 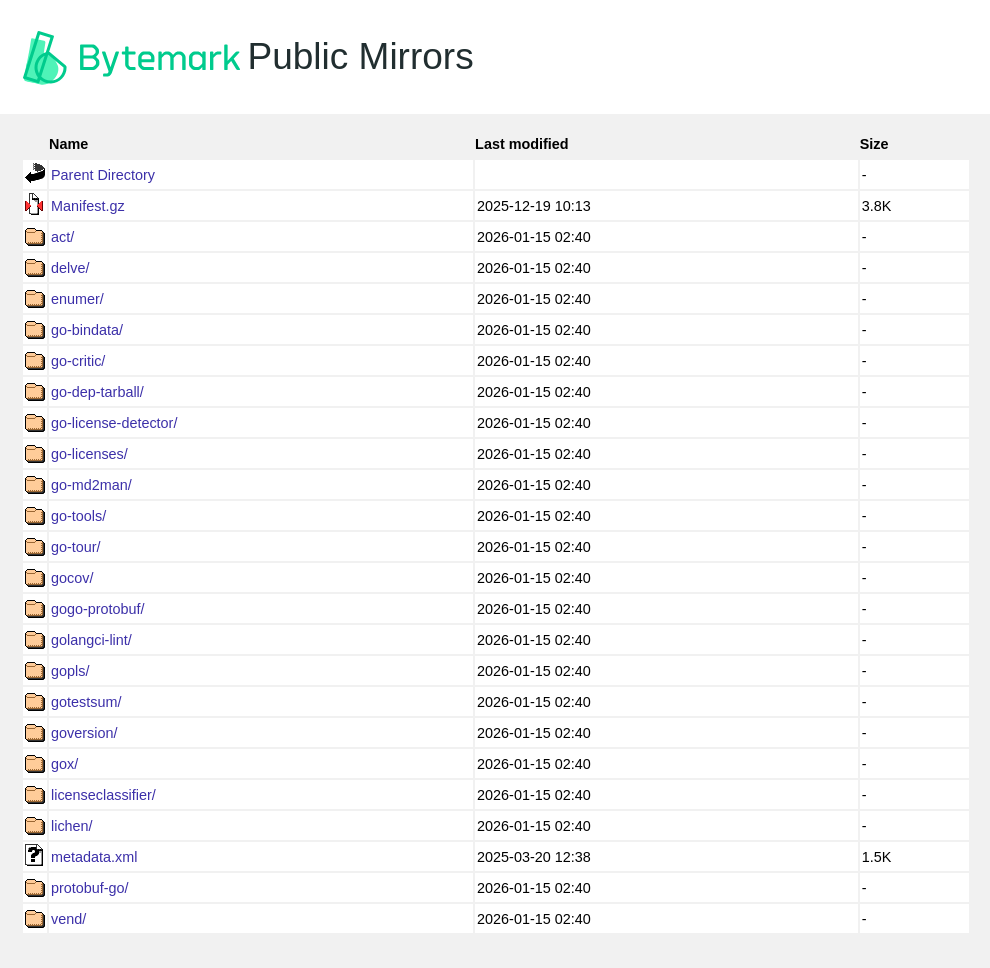 What do you see at coordinates (91, 640) in the screenshot?
I see `golangci-lint/` at bounding box center [91, 640].